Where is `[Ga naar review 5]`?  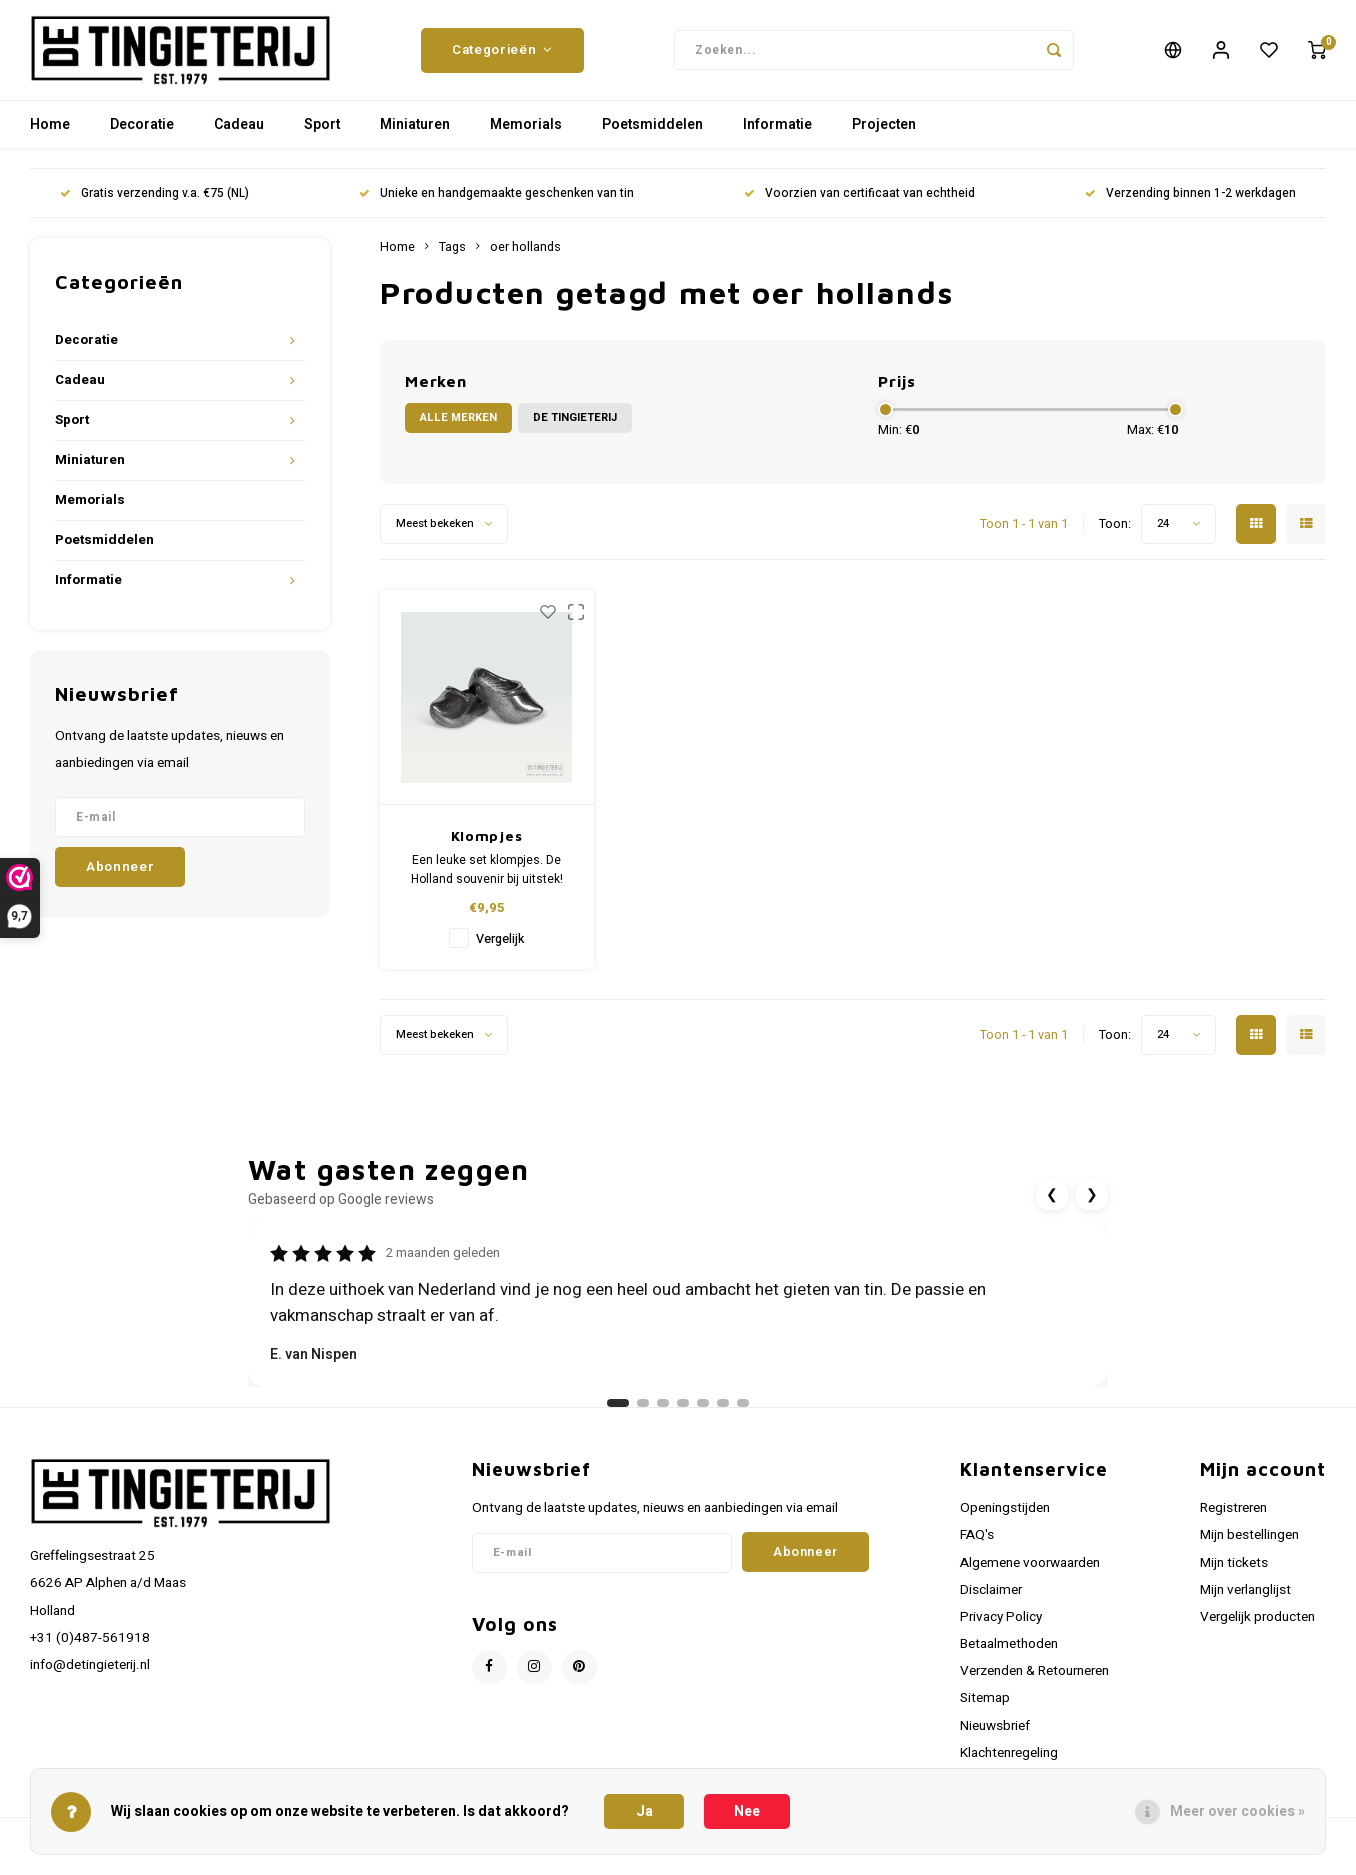 [Ga naar review 5] is located at coordinates (703, 1413).